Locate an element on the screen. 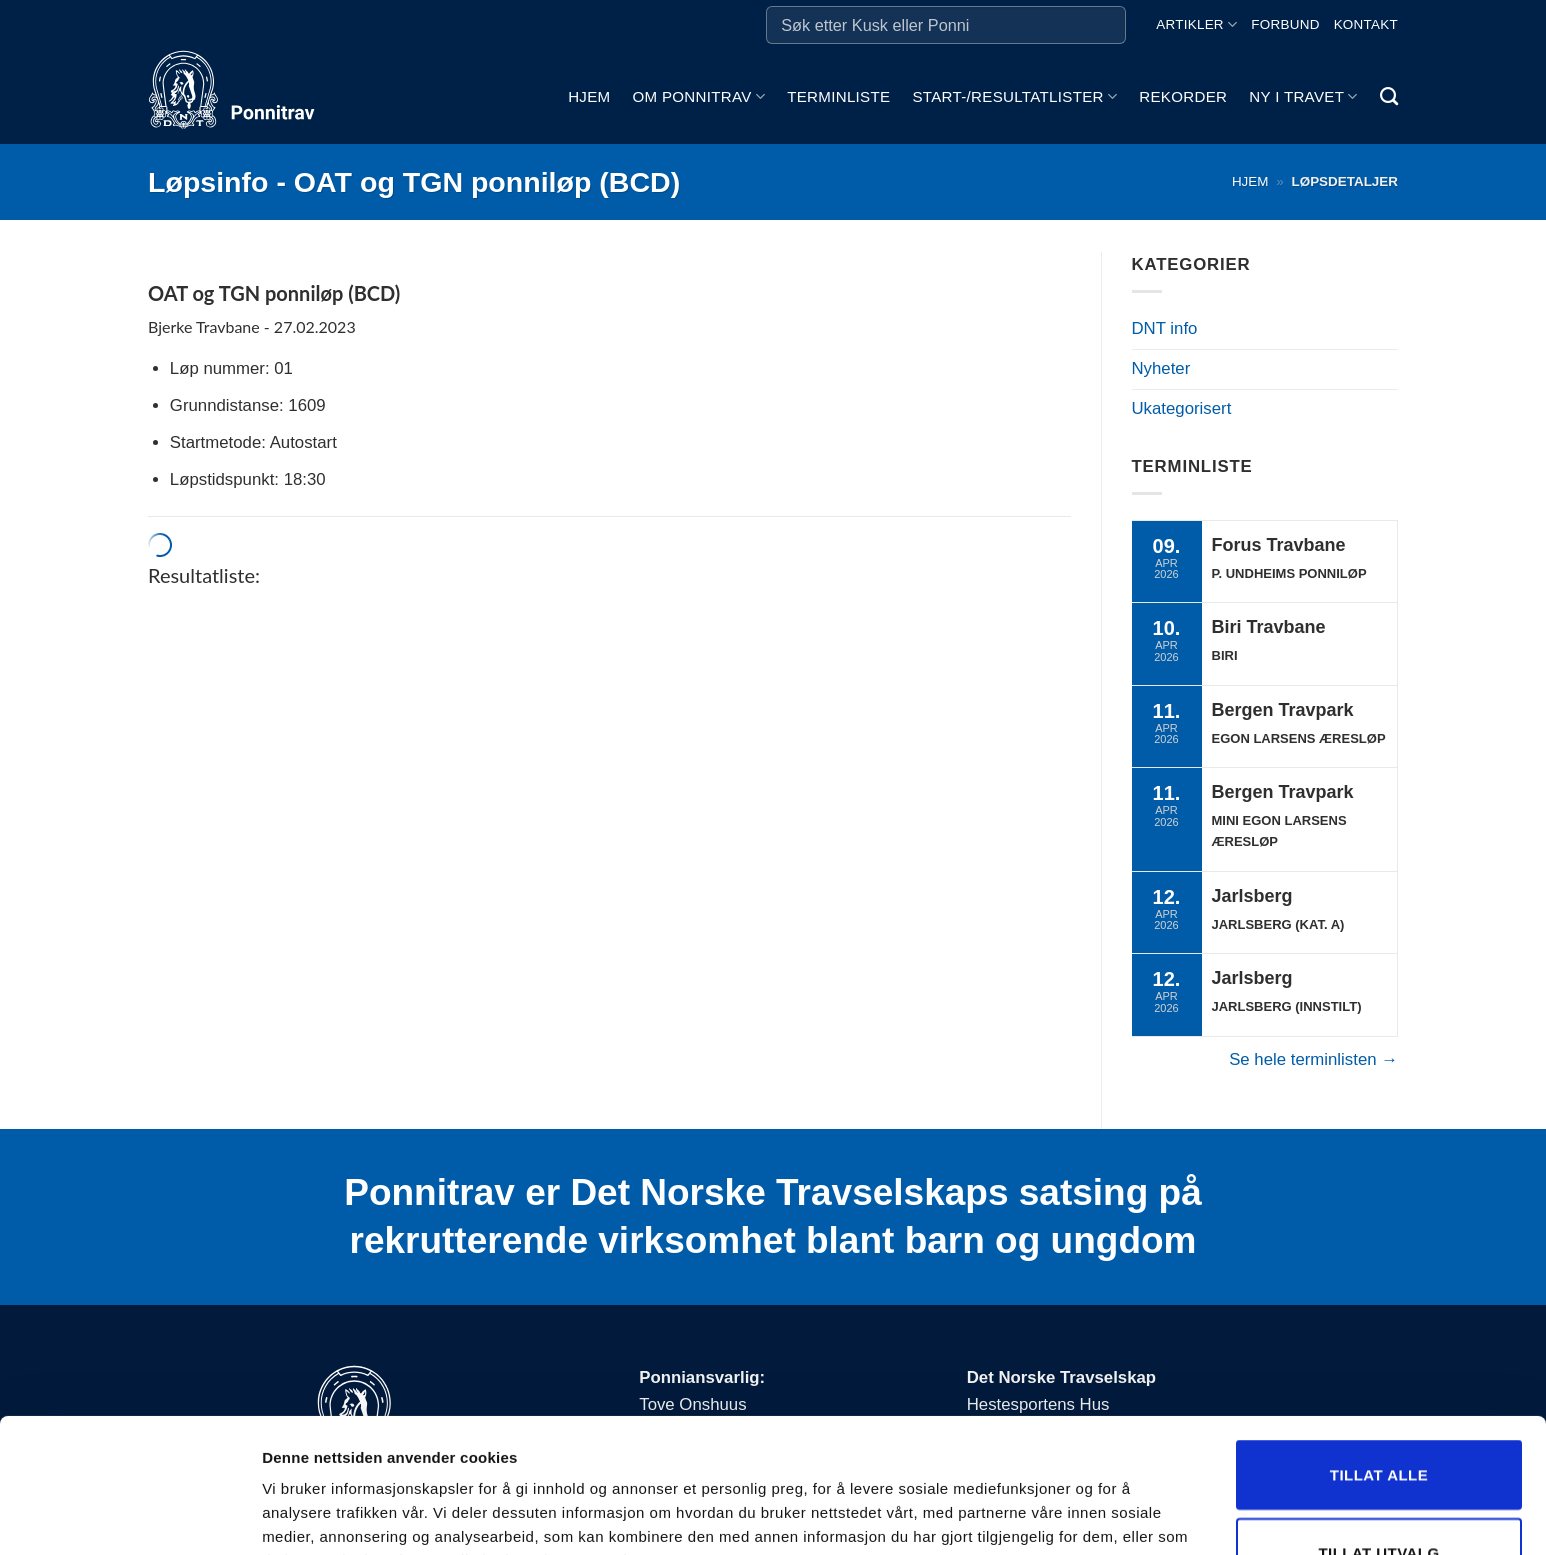 The image size is (1546, 1555). Tillat alle is located at coordinates (1379, 1340).